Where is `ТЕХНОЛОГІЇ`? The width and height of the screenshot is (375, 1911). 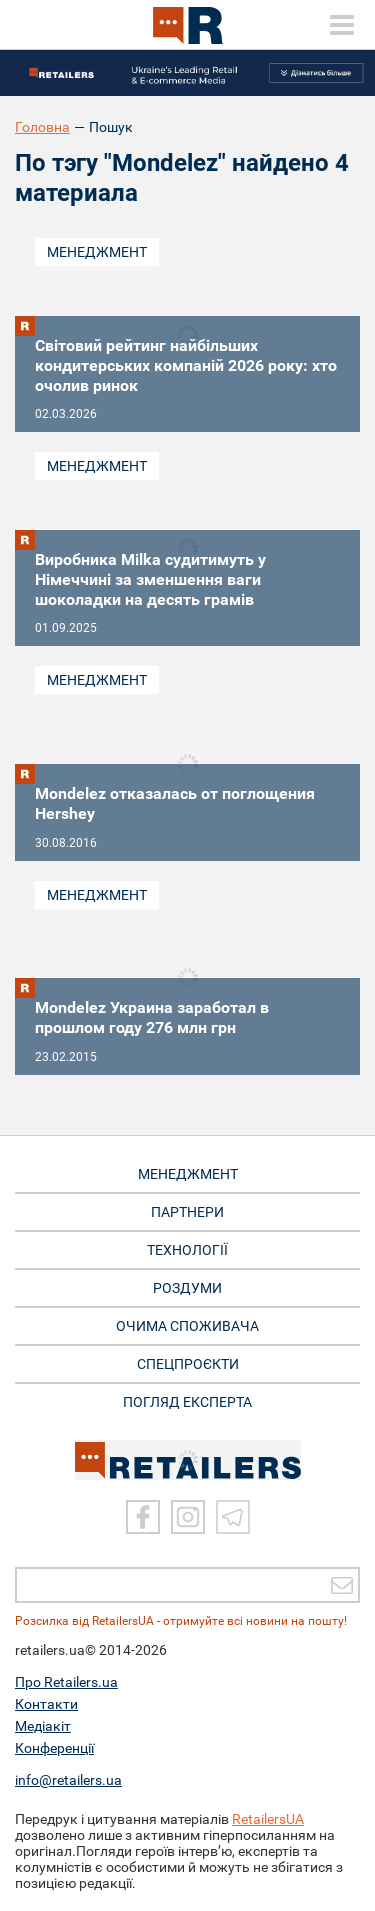 ТЕХНОЛОГІЇ is located at coordinates (187, 1250).